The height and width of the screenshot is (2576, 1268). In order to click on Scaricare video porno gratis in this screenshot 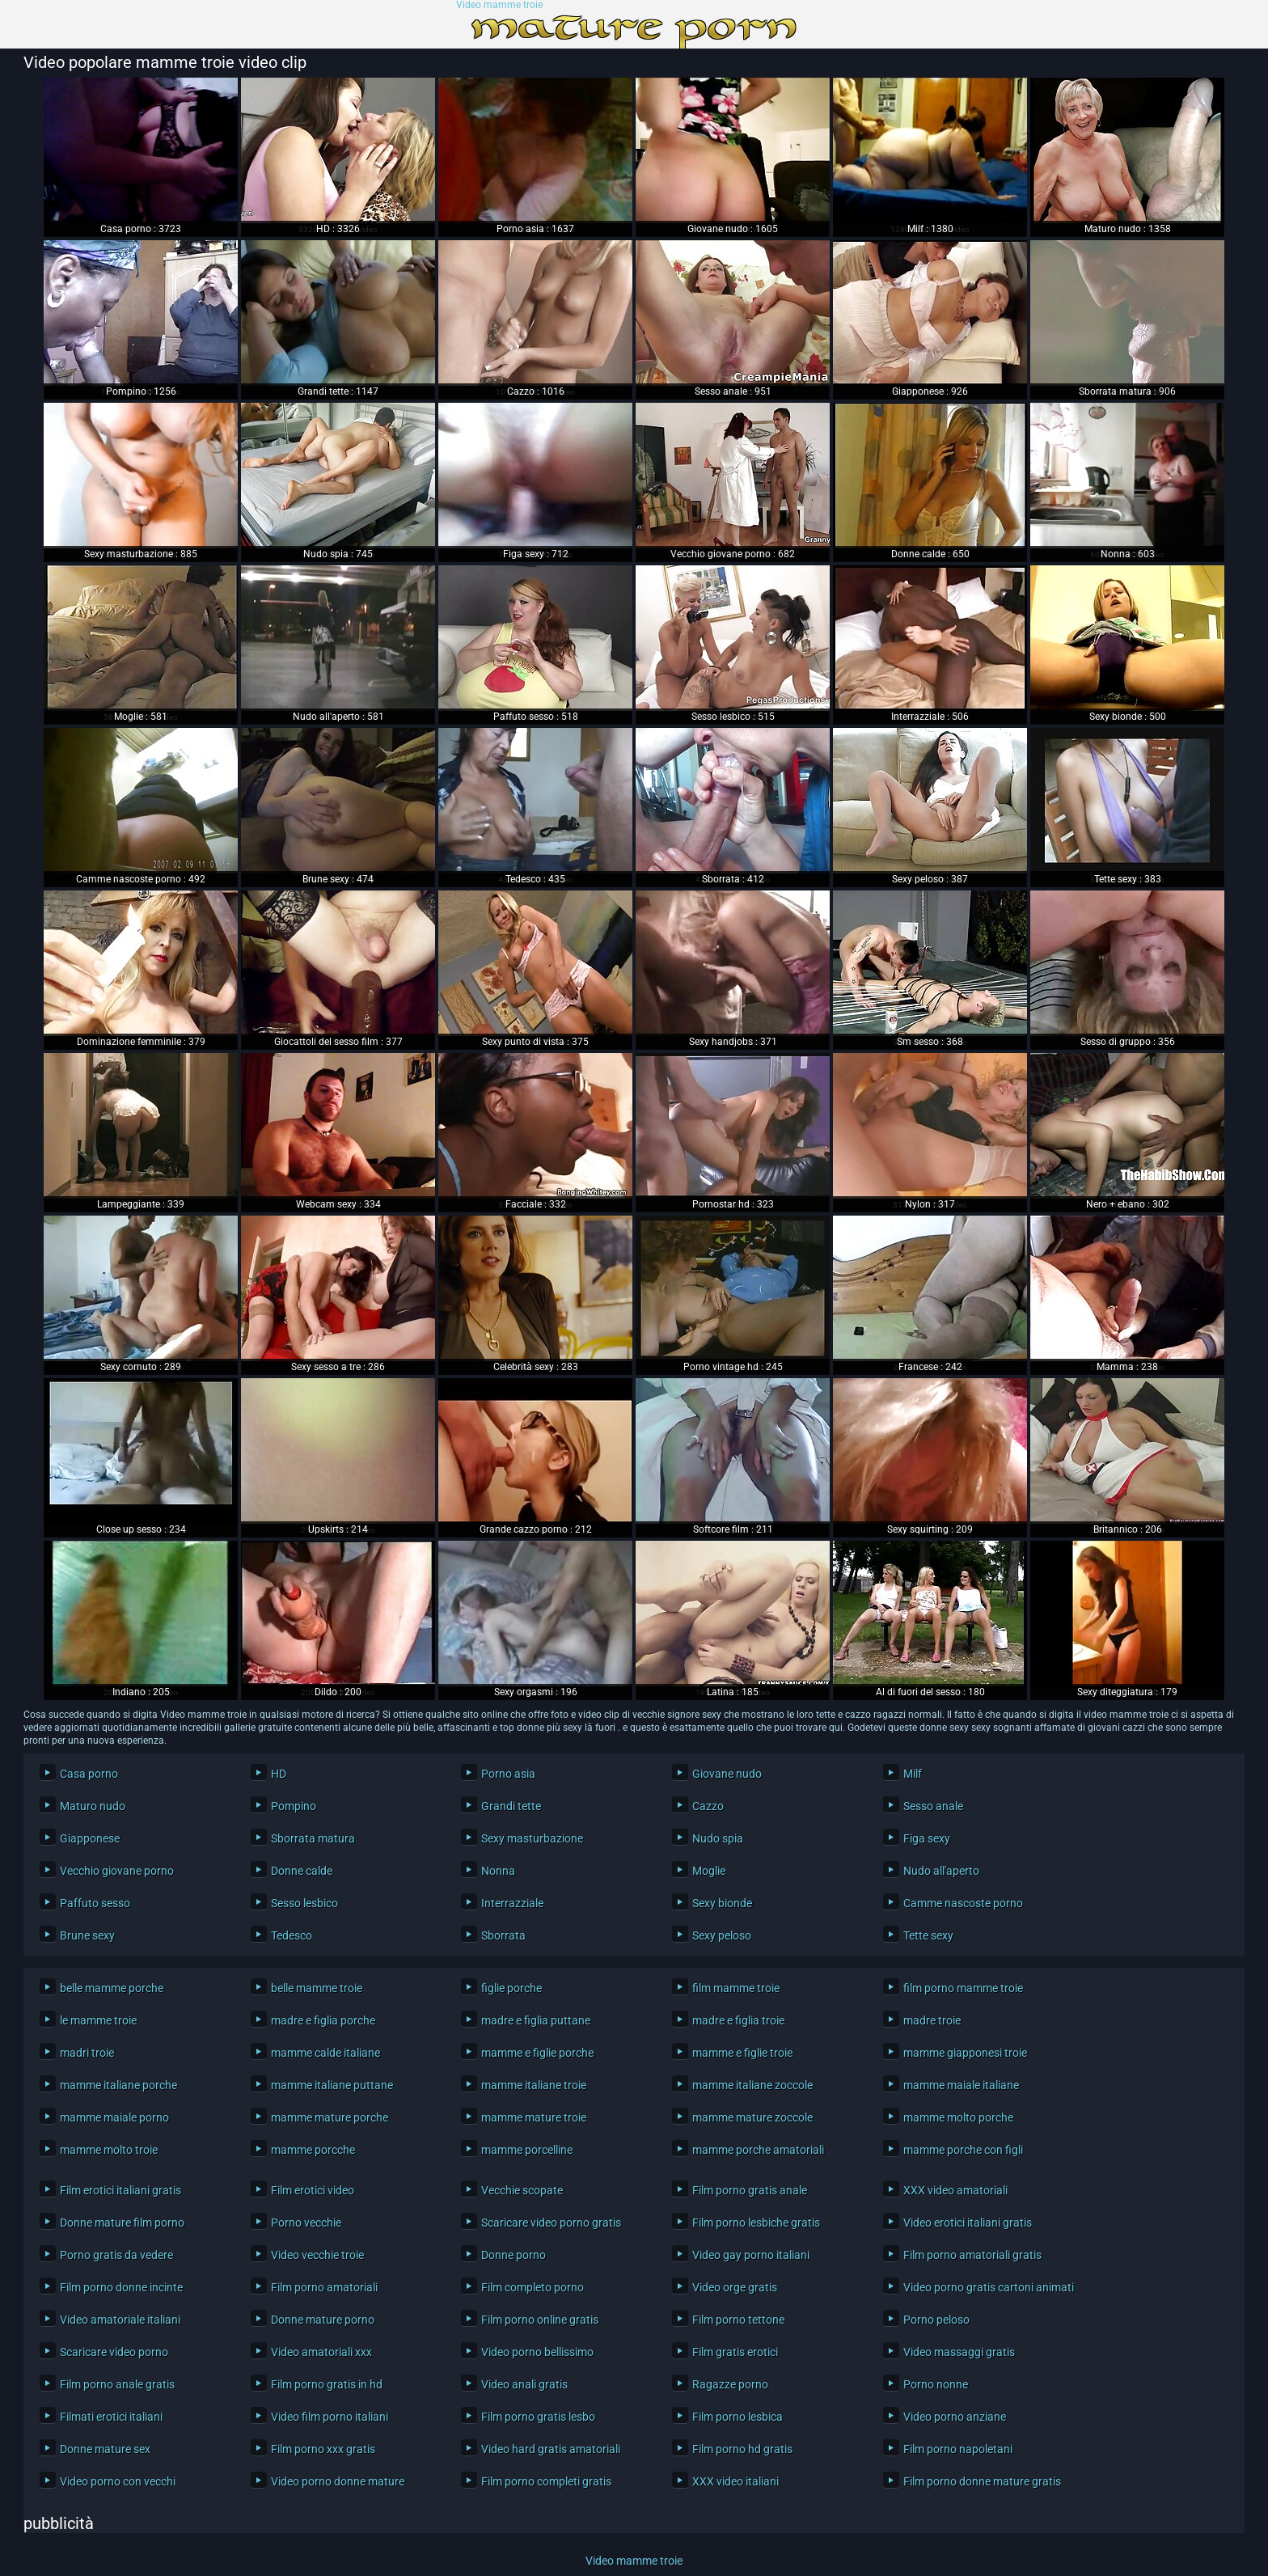, I will do `click(551, 2222)`.